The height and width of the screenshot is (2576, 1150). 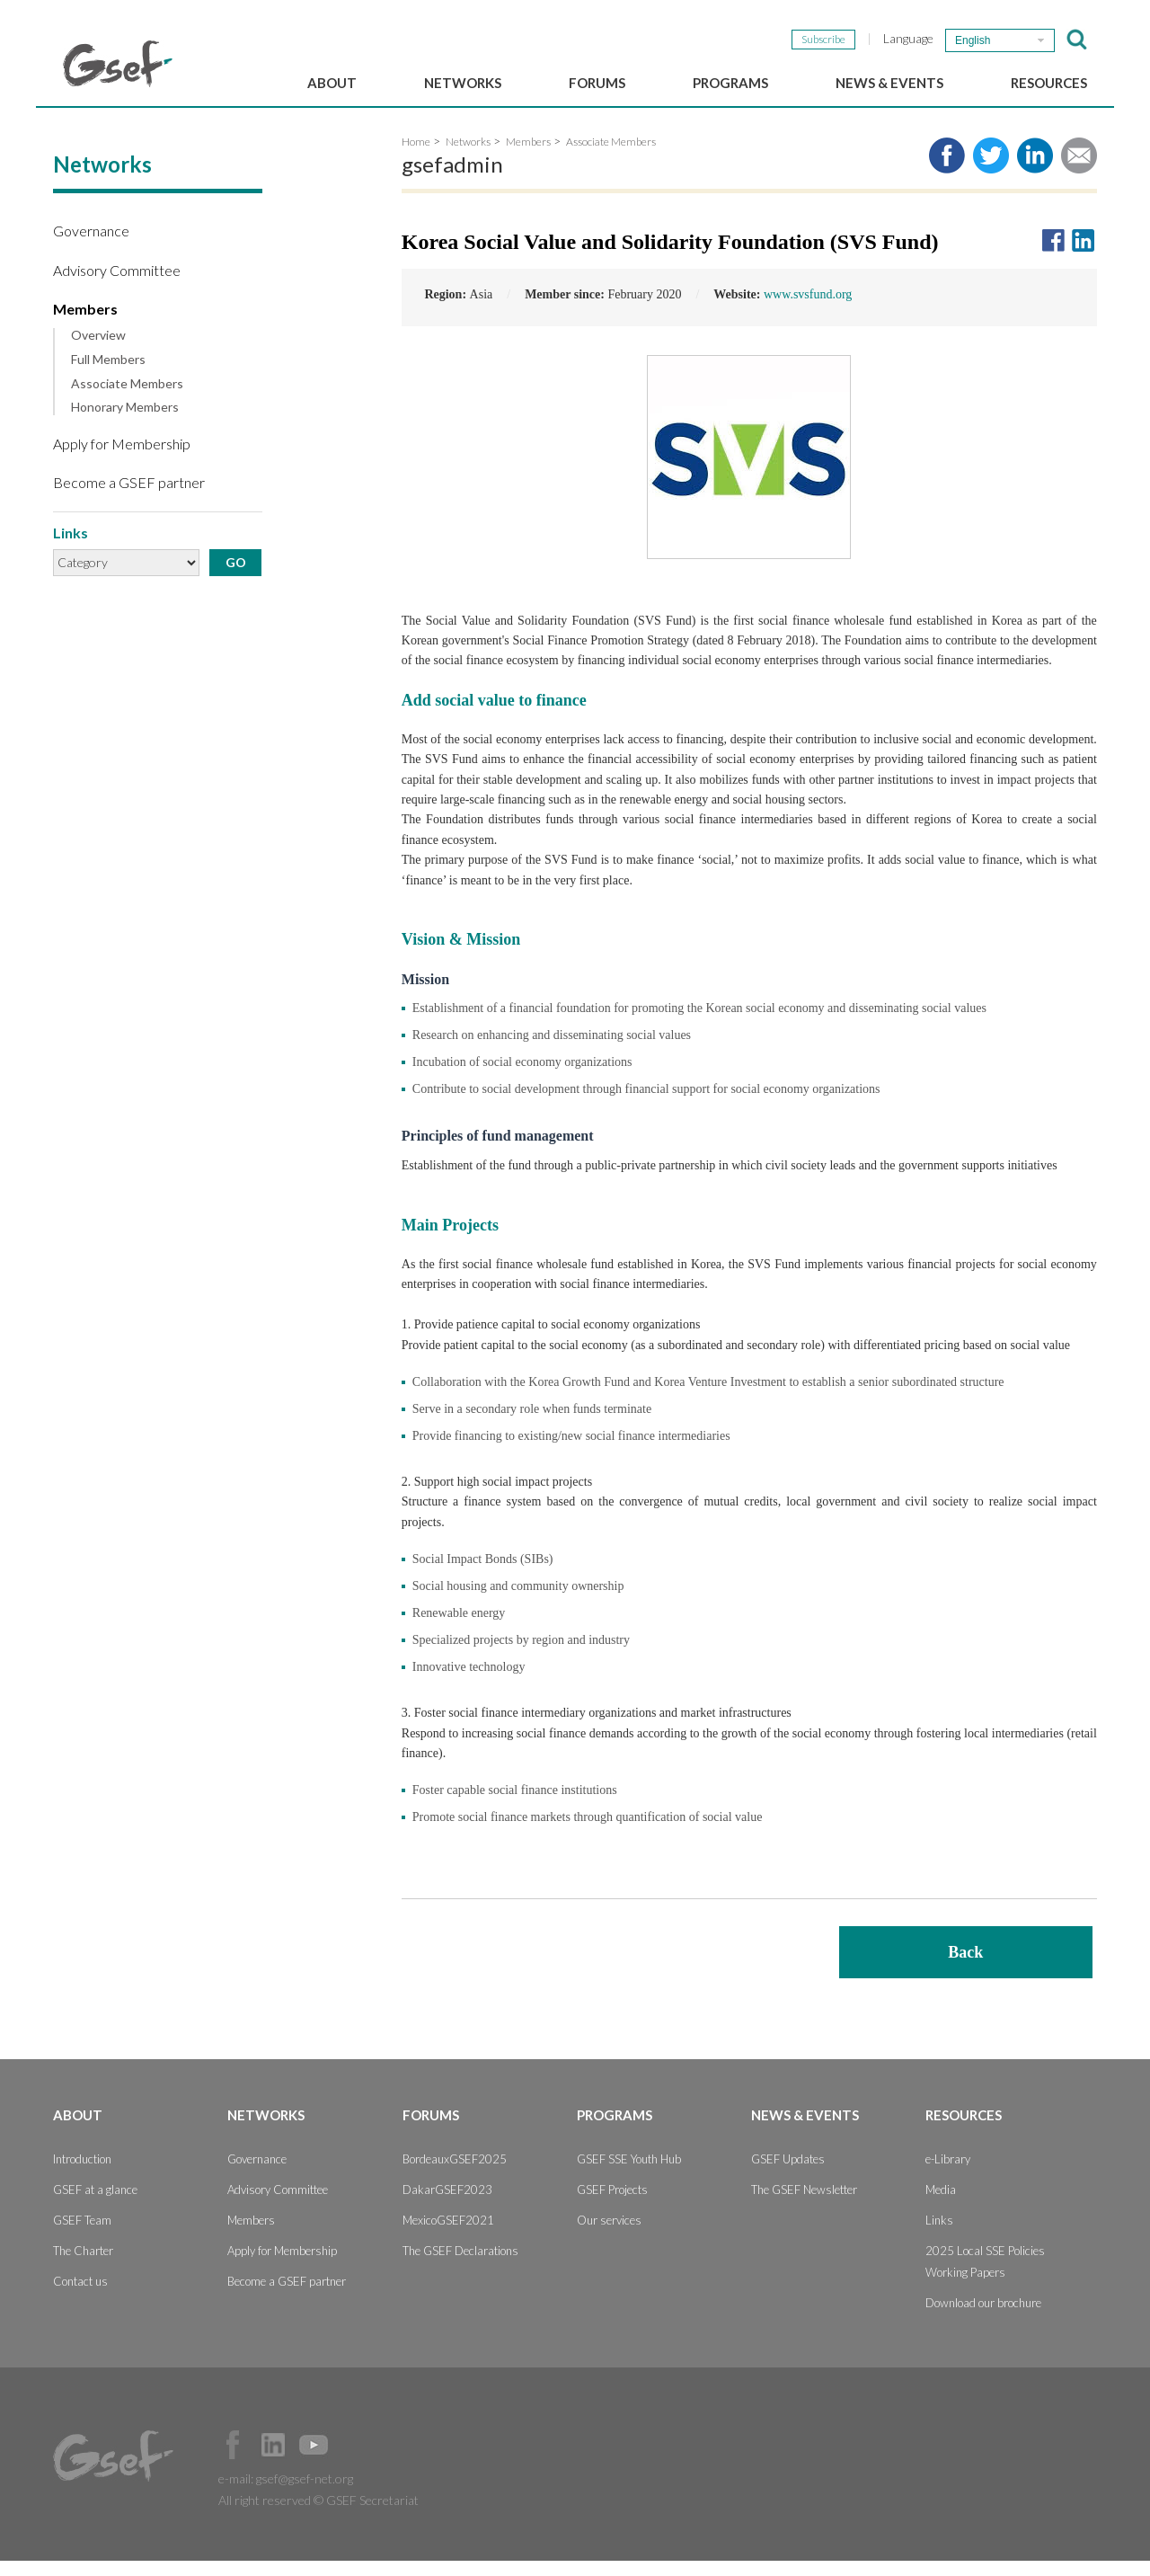 I want to click on Media, so click(x=940, y=2205).